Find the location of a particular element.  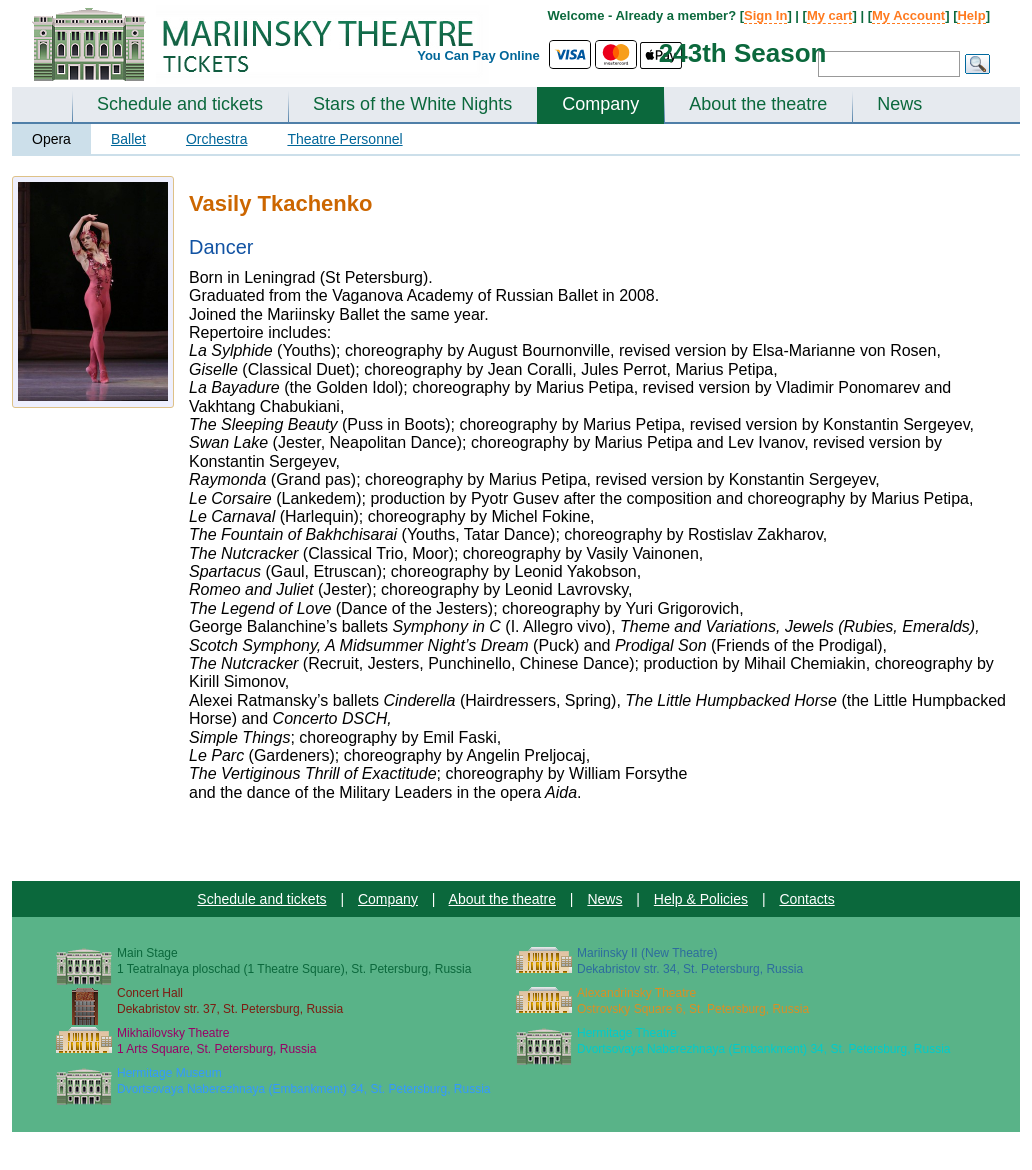

Help is located at coordinates (971, 15).